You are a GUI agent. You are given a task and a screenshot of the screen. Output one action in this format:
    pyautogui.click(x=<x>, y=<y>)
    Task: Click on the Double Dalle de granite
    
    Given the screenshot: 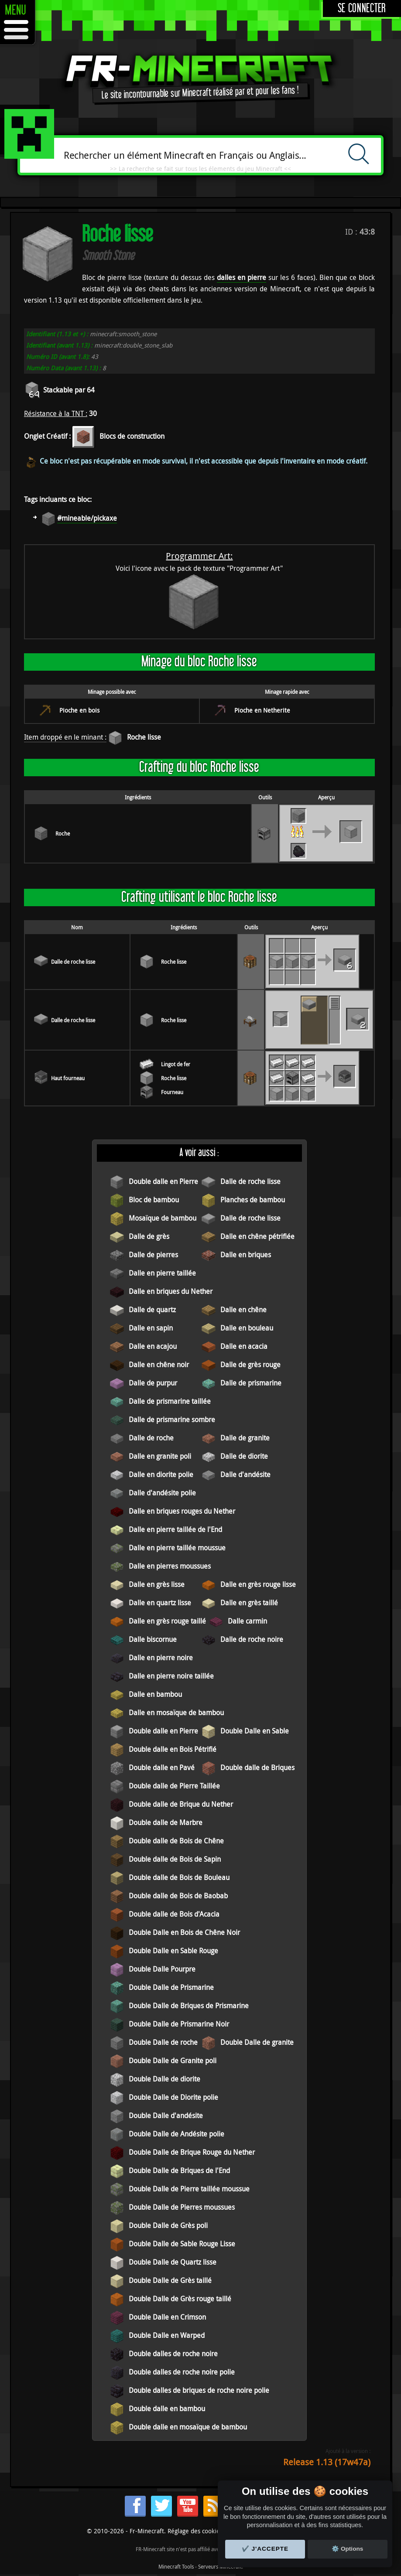 What is the action you would take?
    pyautogui.click(x=257, y=2042)
    